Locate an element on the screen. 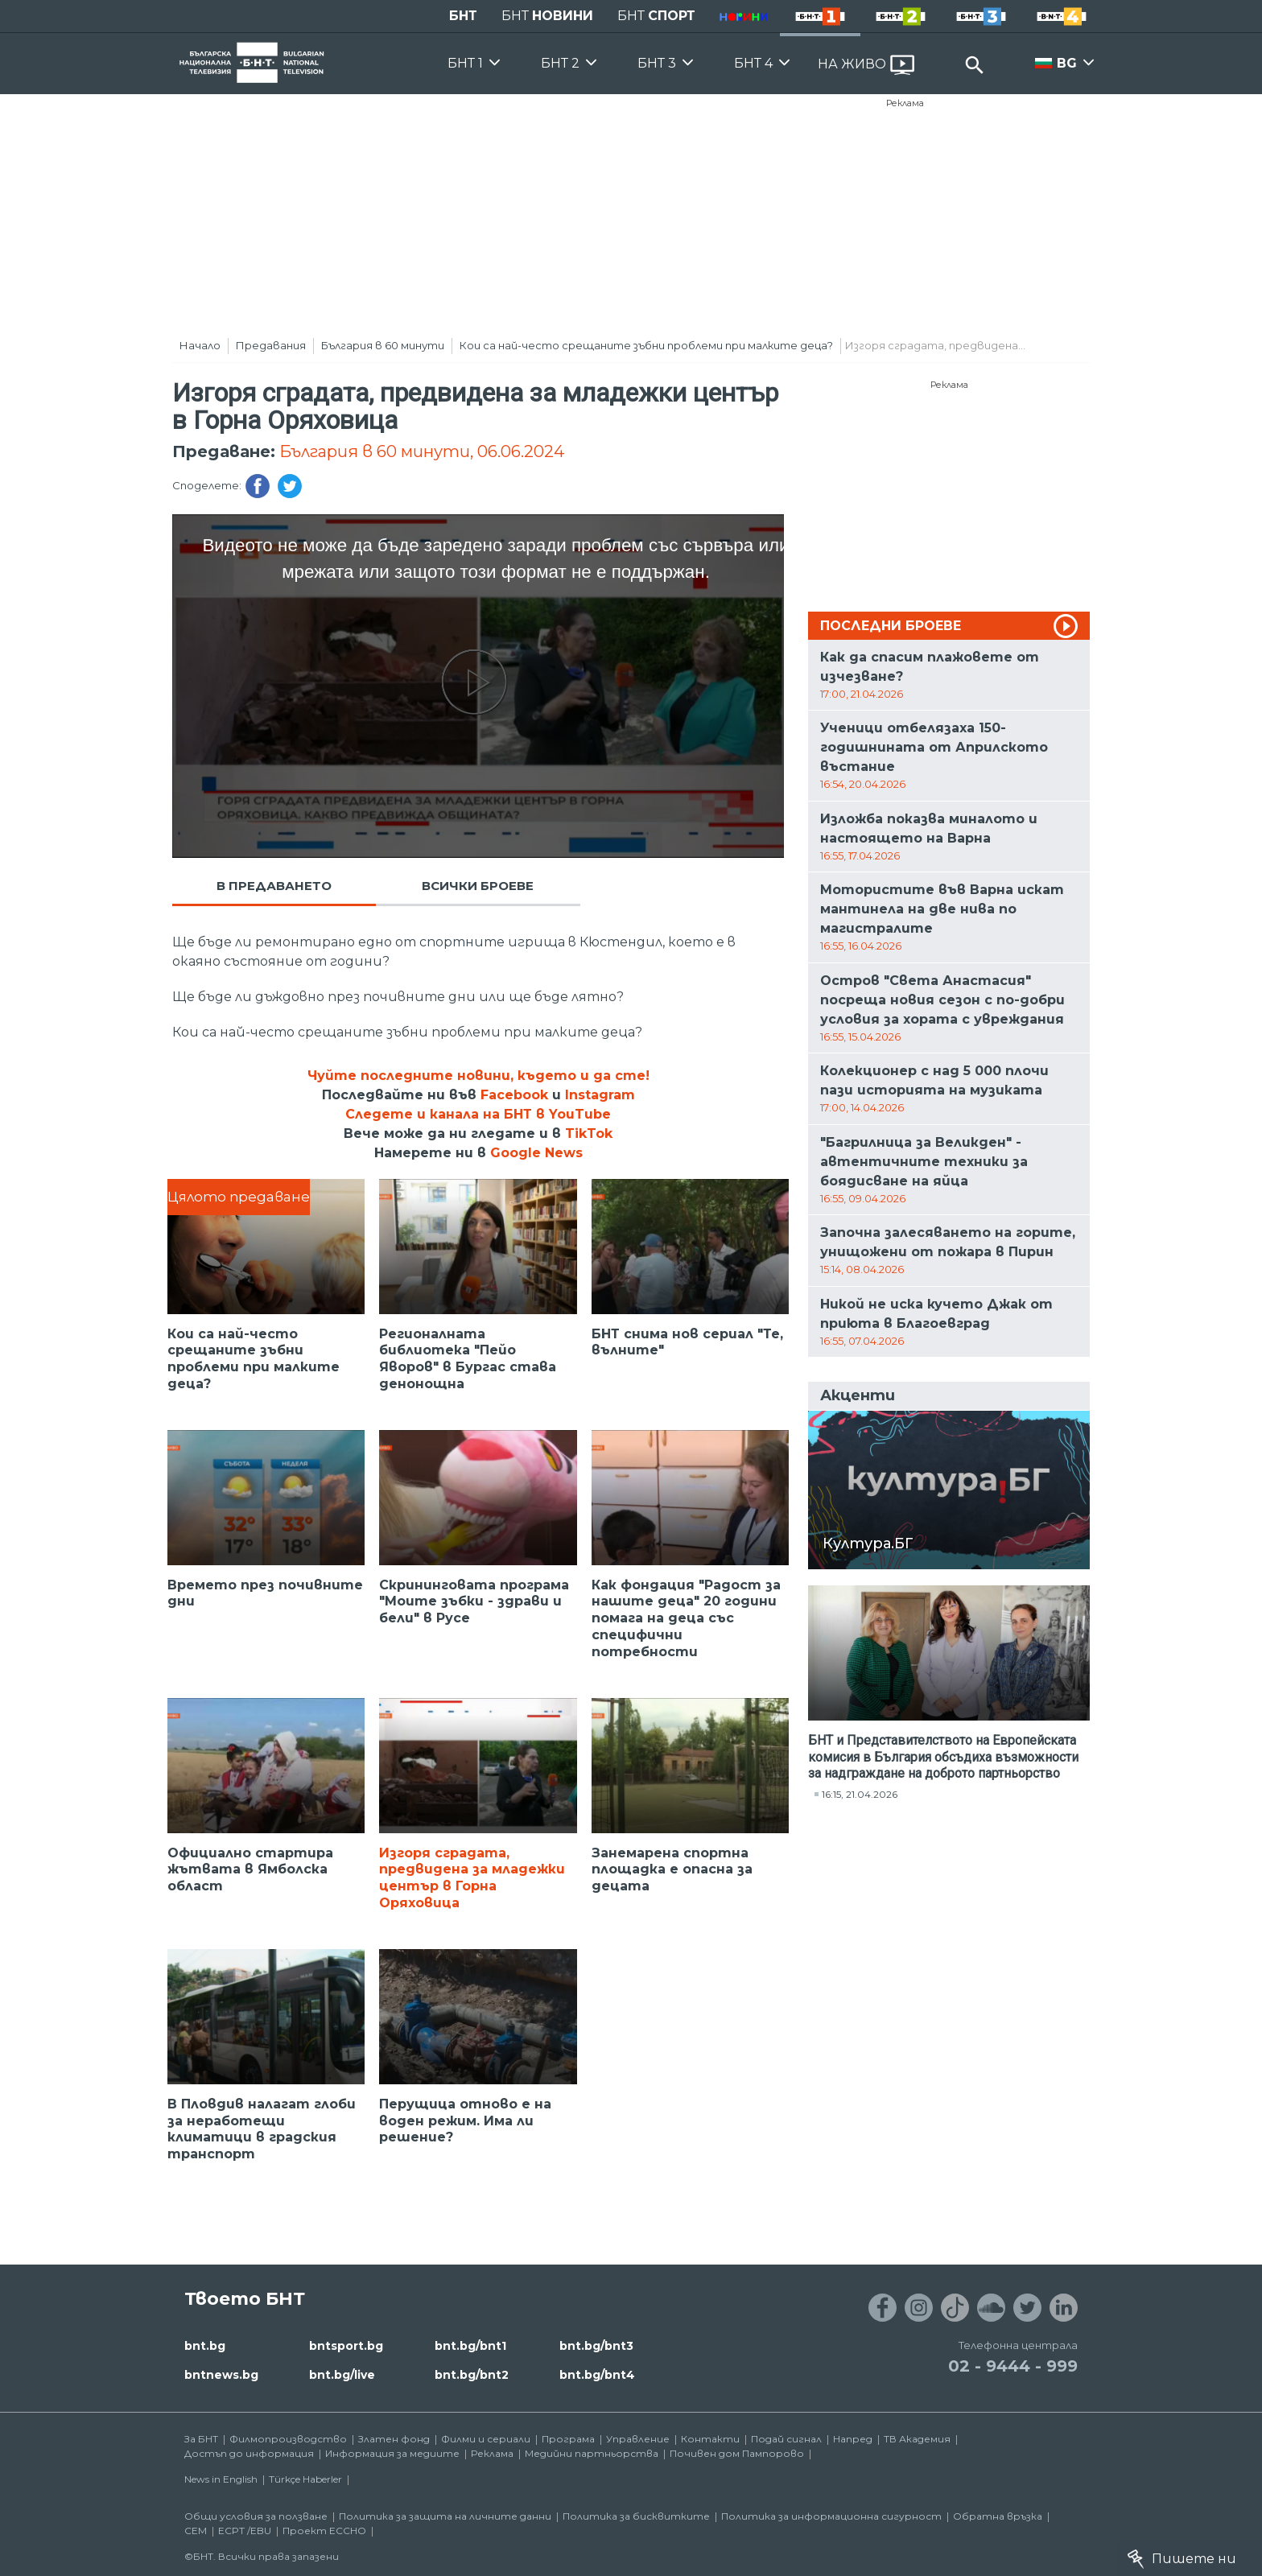  bntsport.bg is located at coordinates (346, 2346).